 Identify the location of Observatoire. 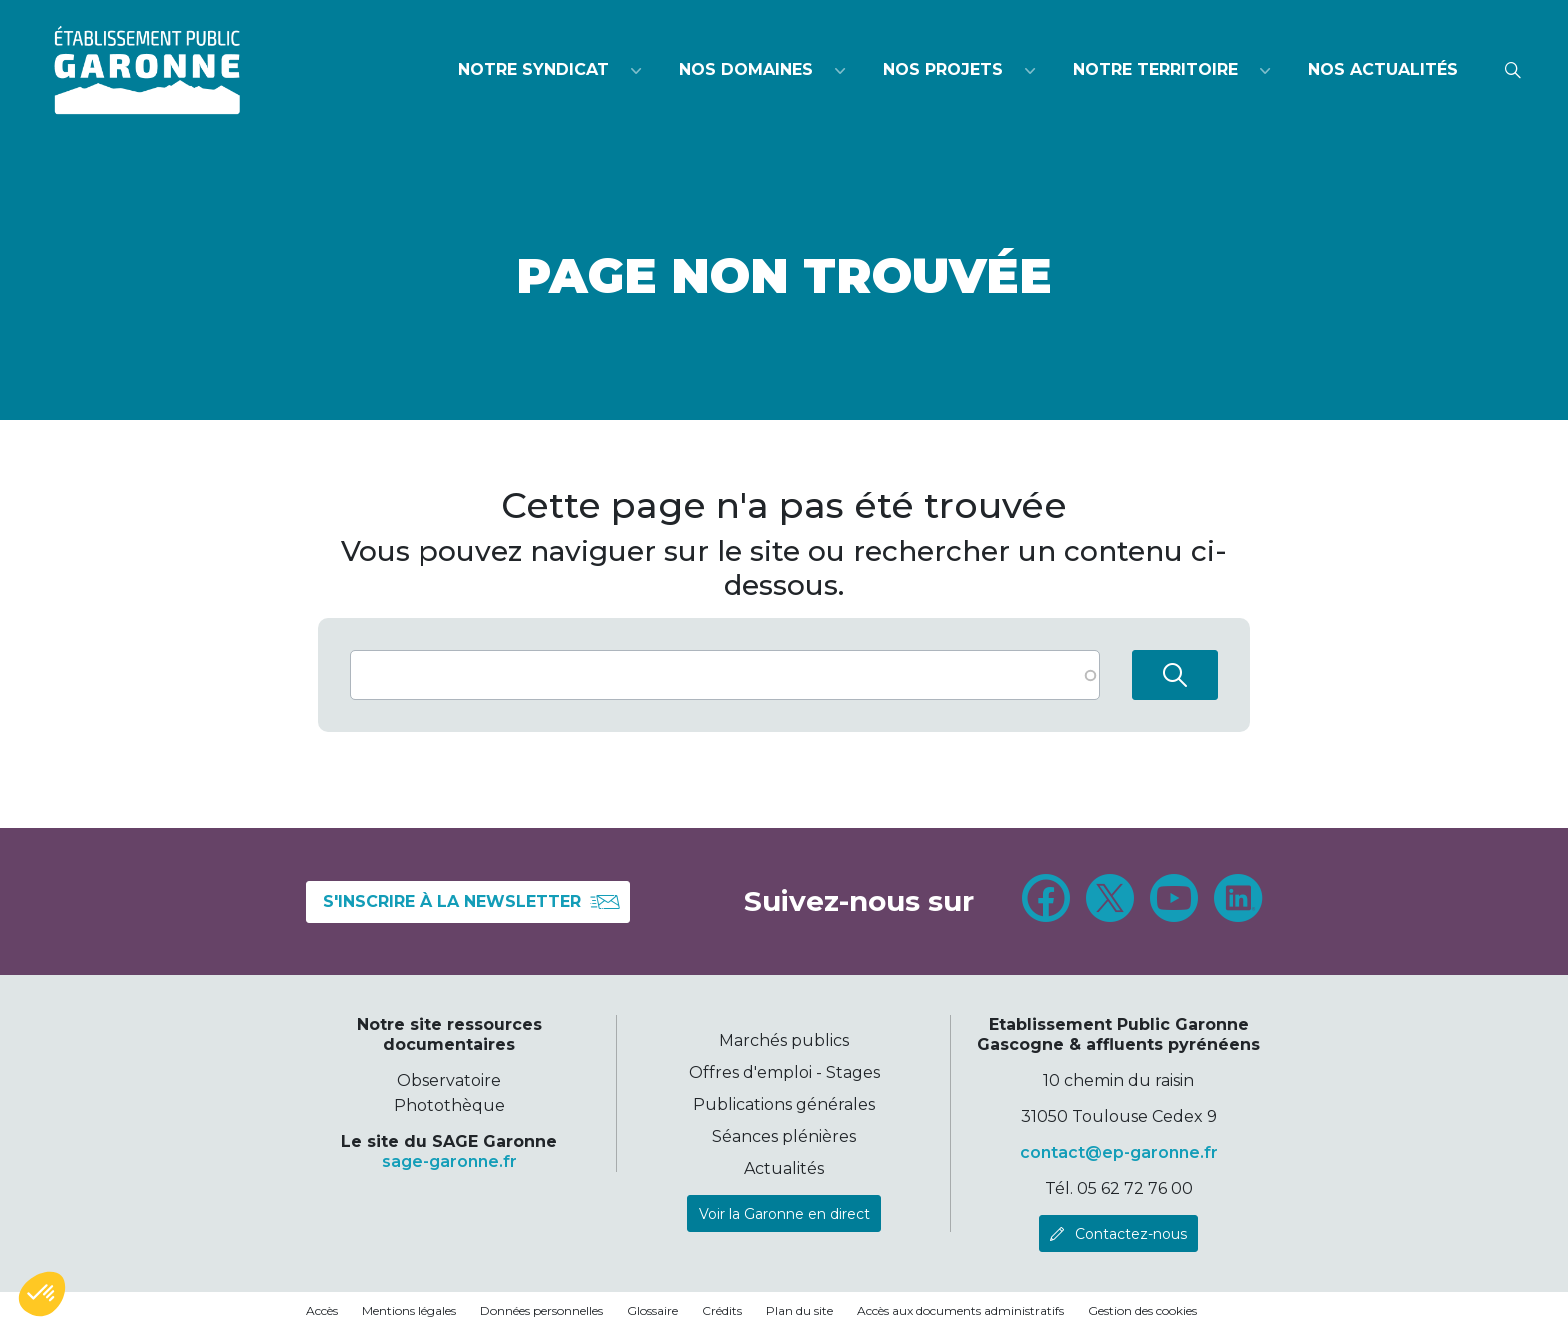
(449, 1080).